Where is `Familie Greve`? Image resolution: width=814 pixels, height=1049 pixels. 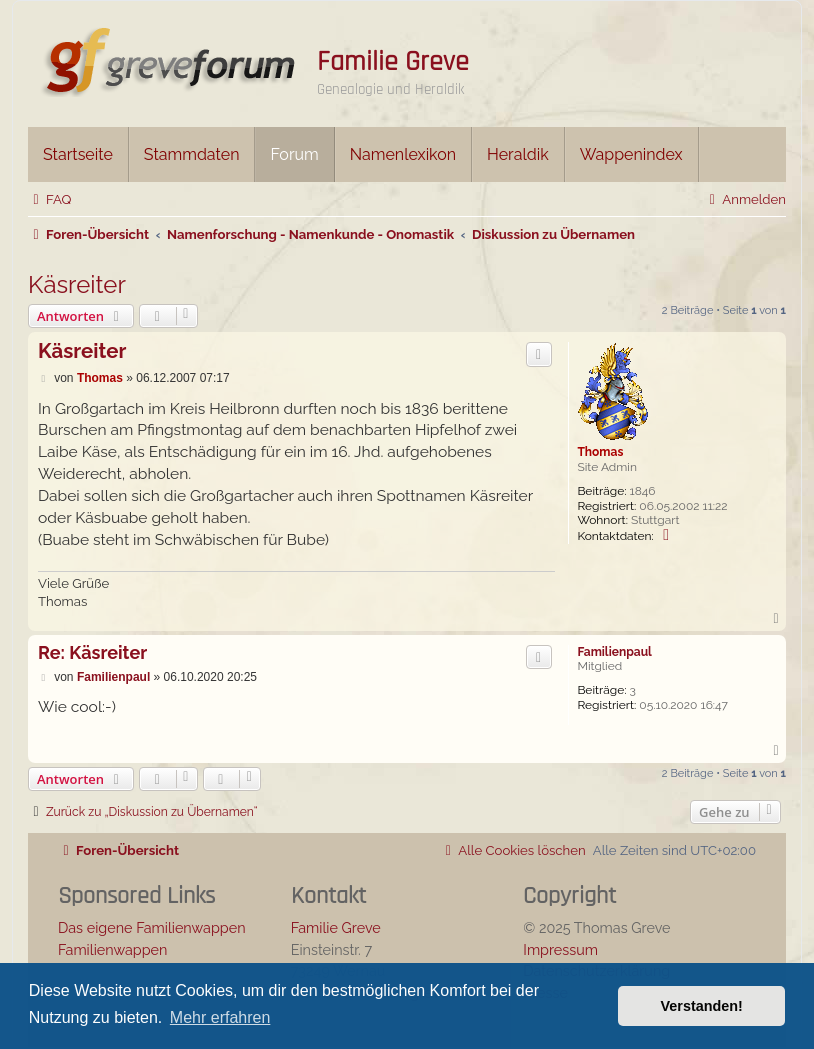
Familie Greve is located at coordinates (393, 62).